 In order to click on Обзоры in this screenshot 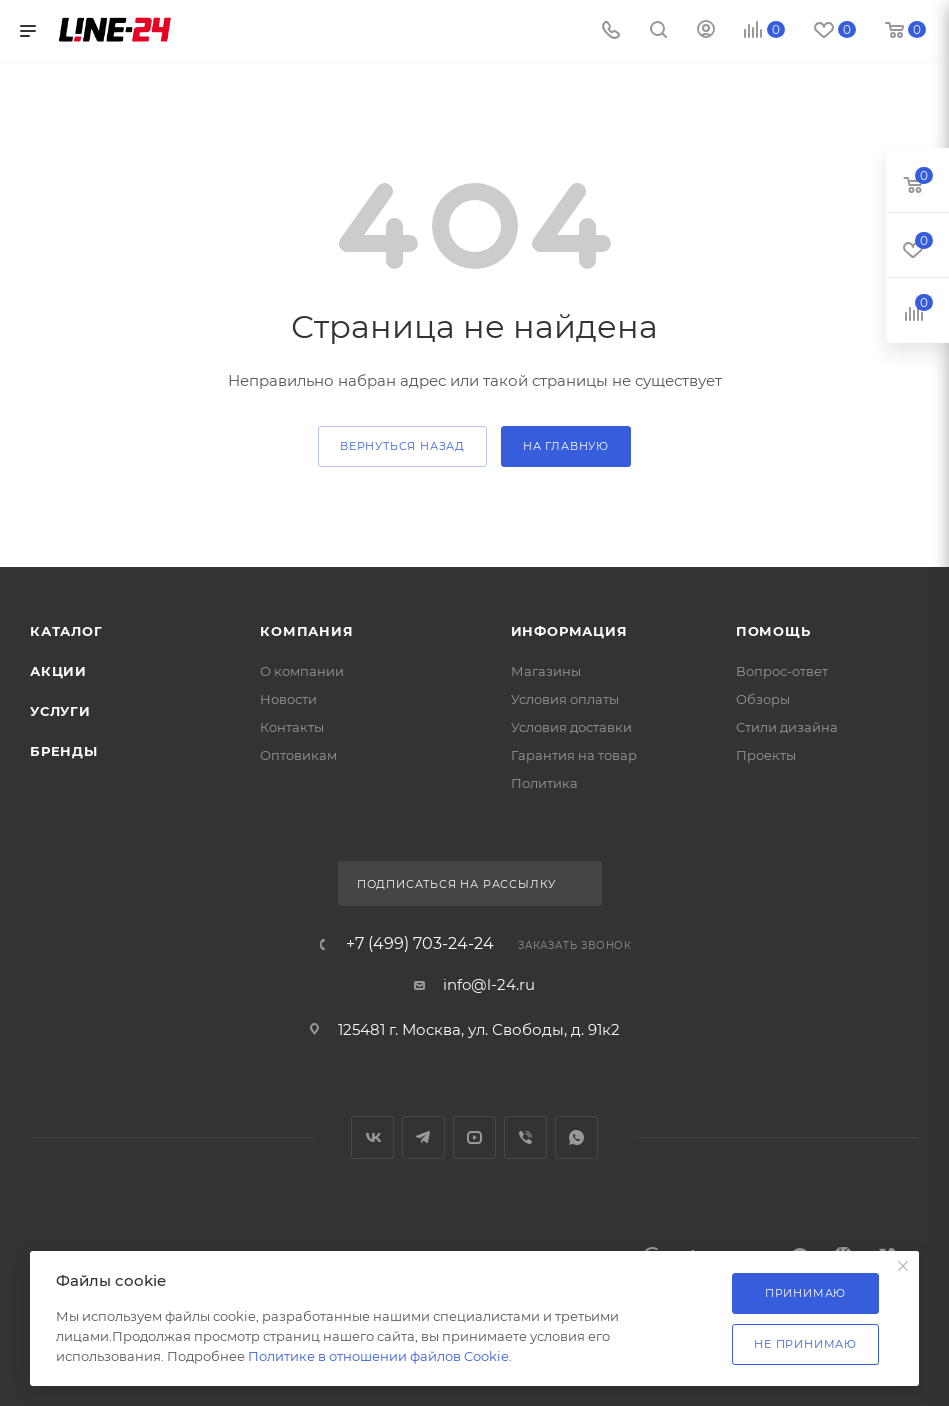, I will do `click(763, 699)`.